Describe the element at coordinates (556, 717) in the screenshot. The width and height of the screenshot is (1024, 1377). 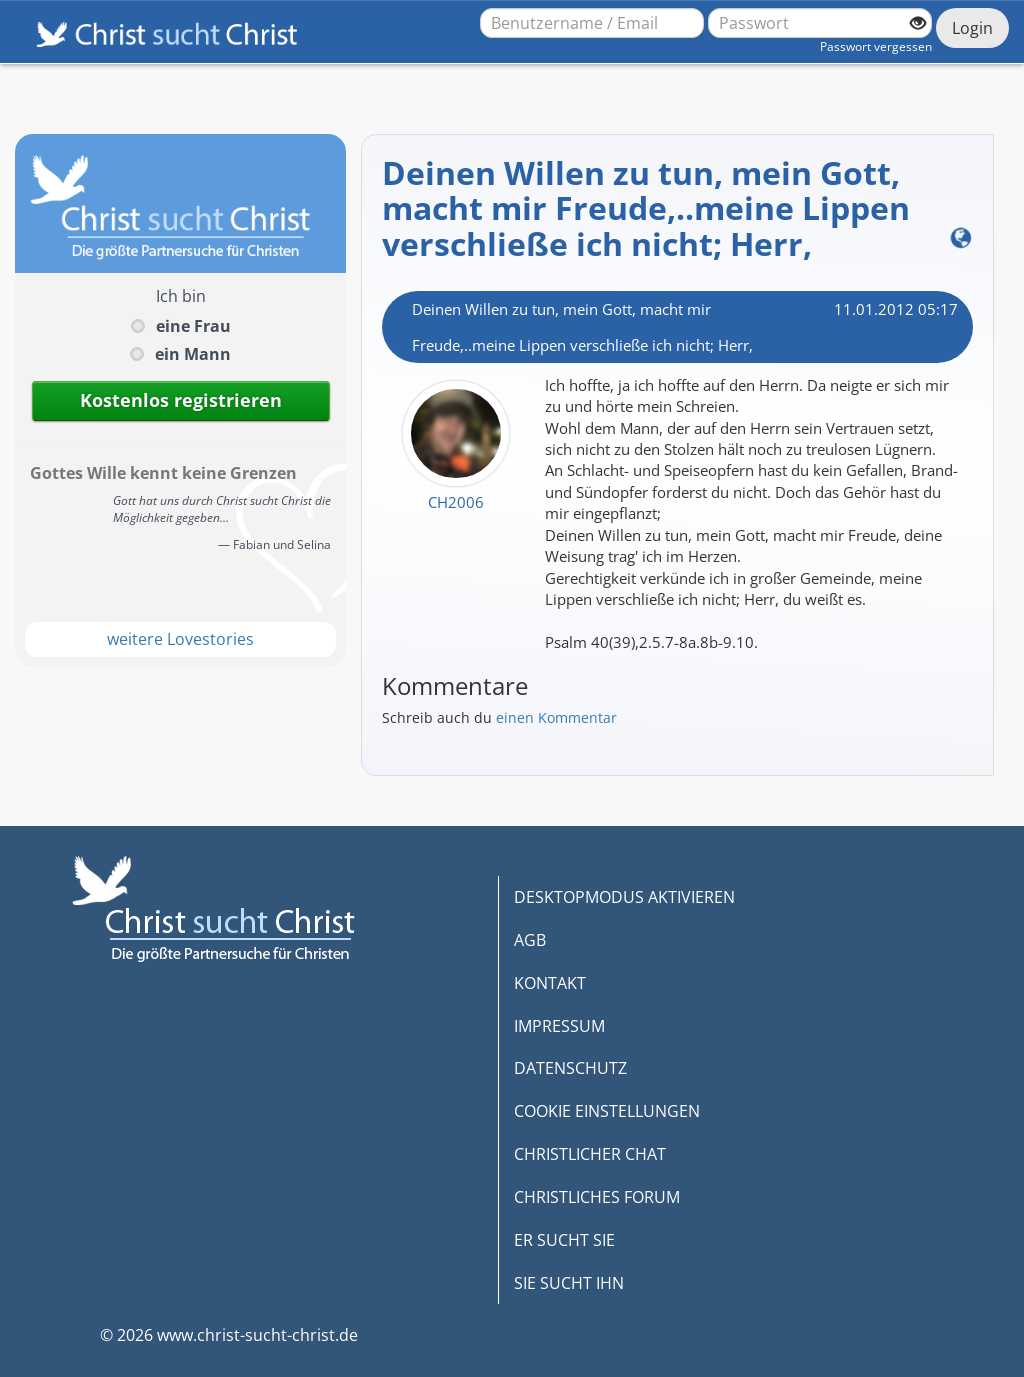
I see `einen Kommentar` at that location.